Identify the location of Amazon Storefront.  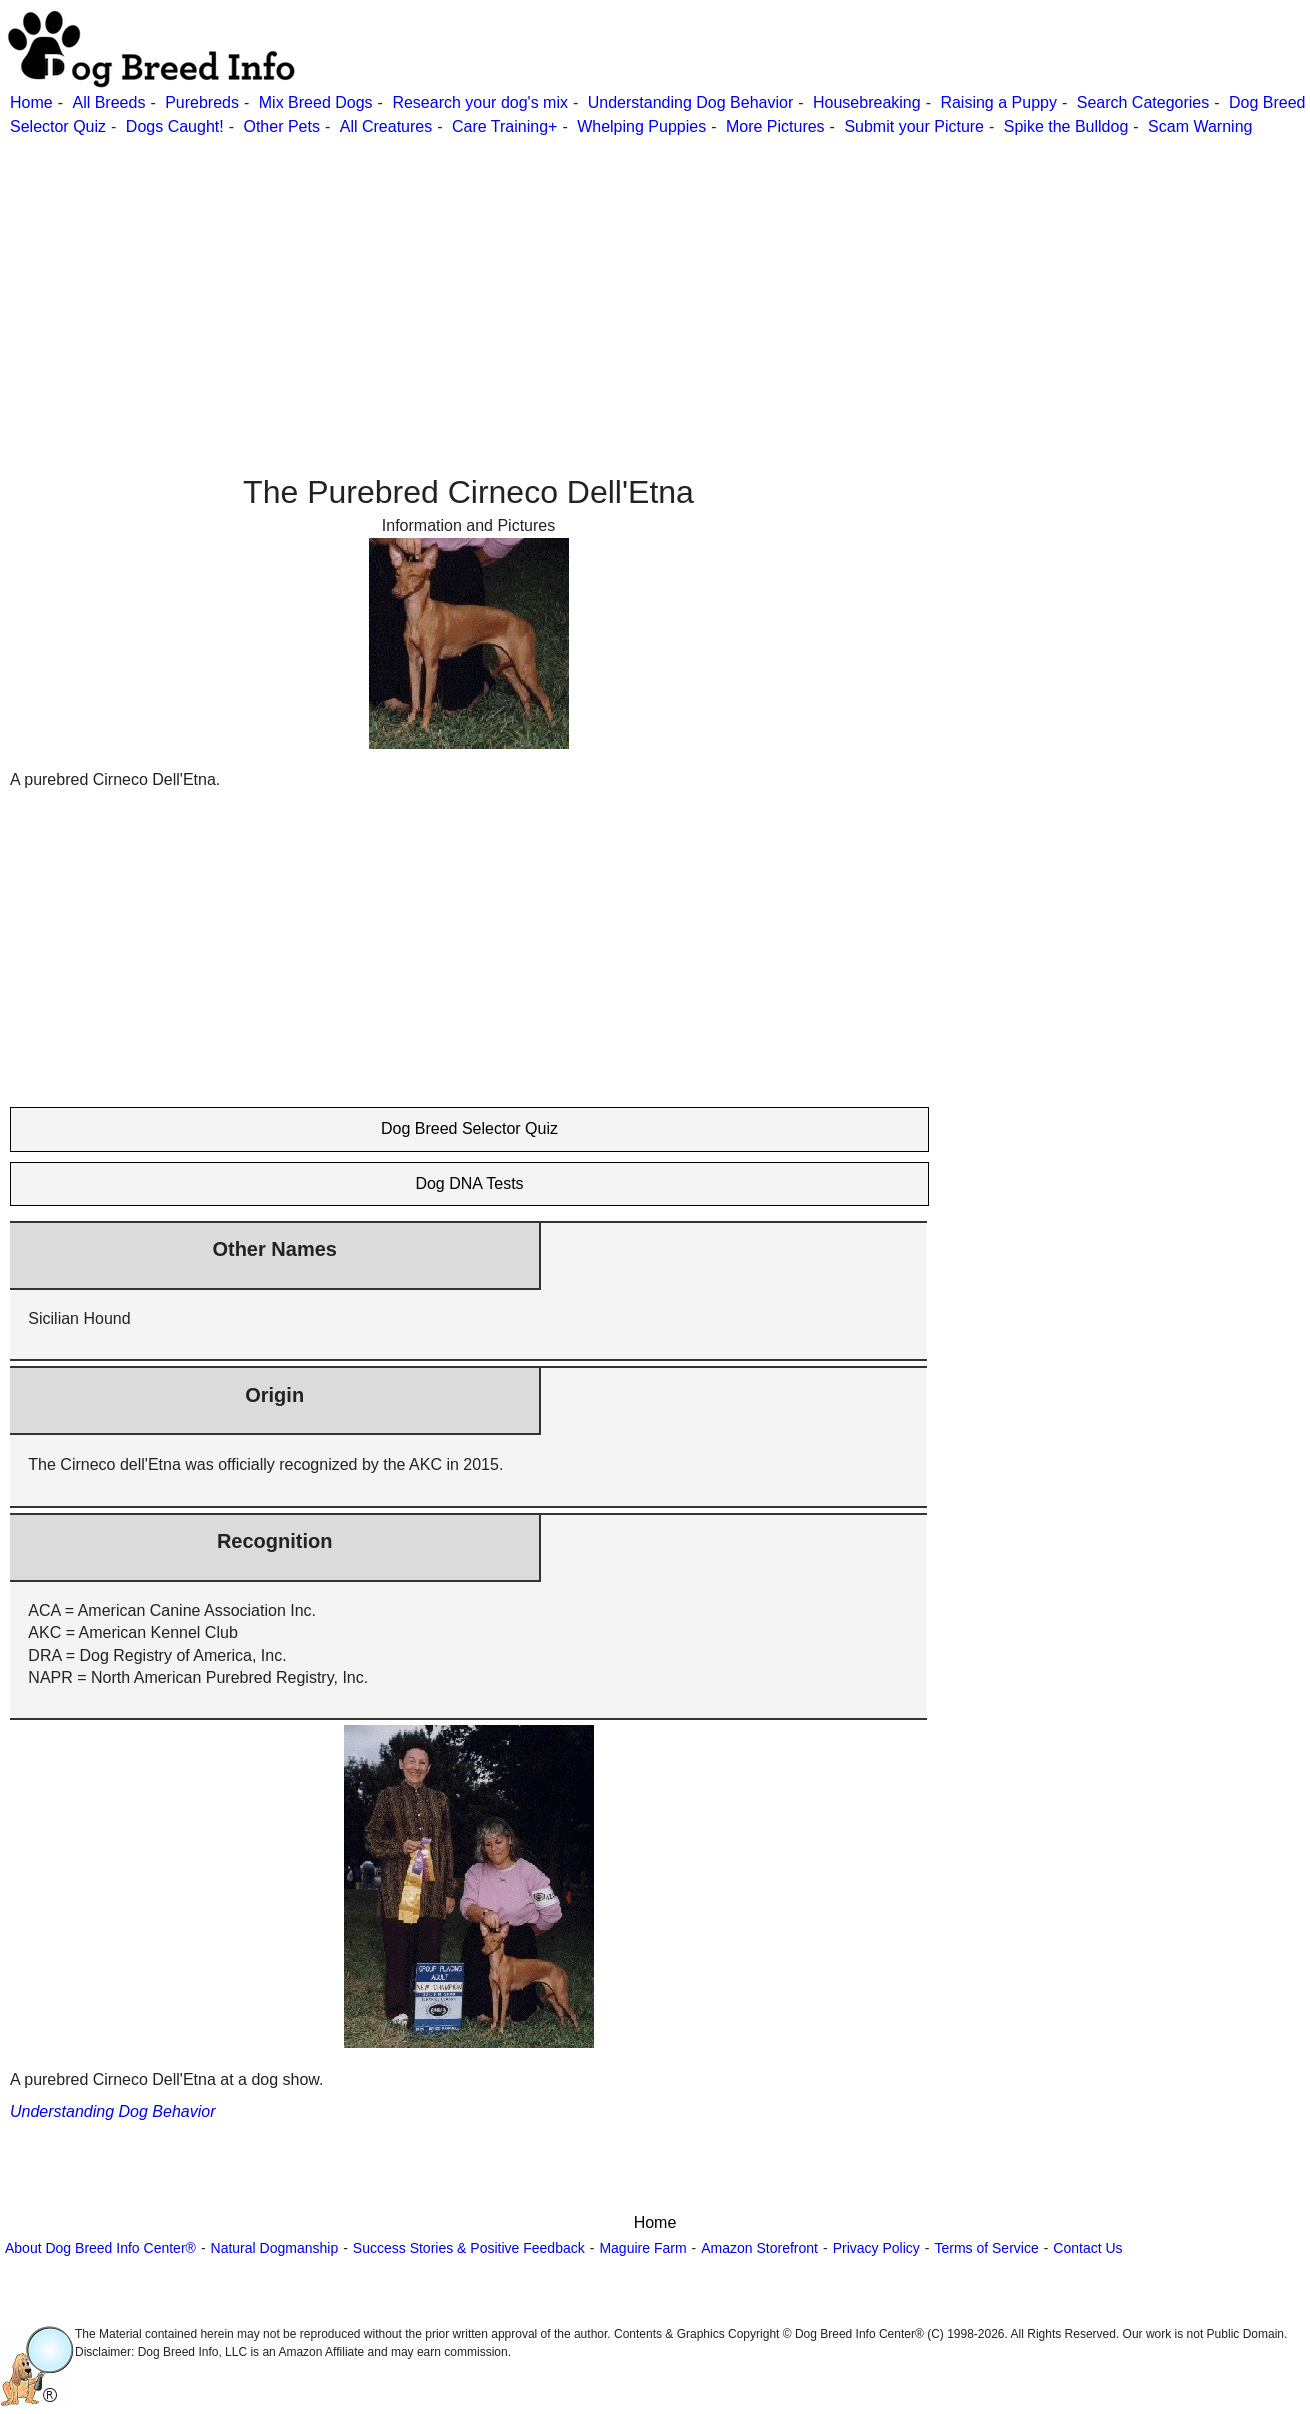
(759, 2248).